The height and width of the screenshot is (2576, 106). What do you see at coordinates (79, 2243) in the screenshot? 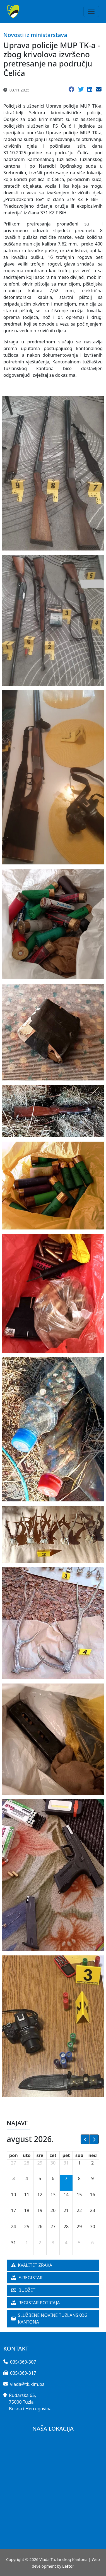
I see `5 [5. septembar 2026.]` at bounding box center [79, 2243].